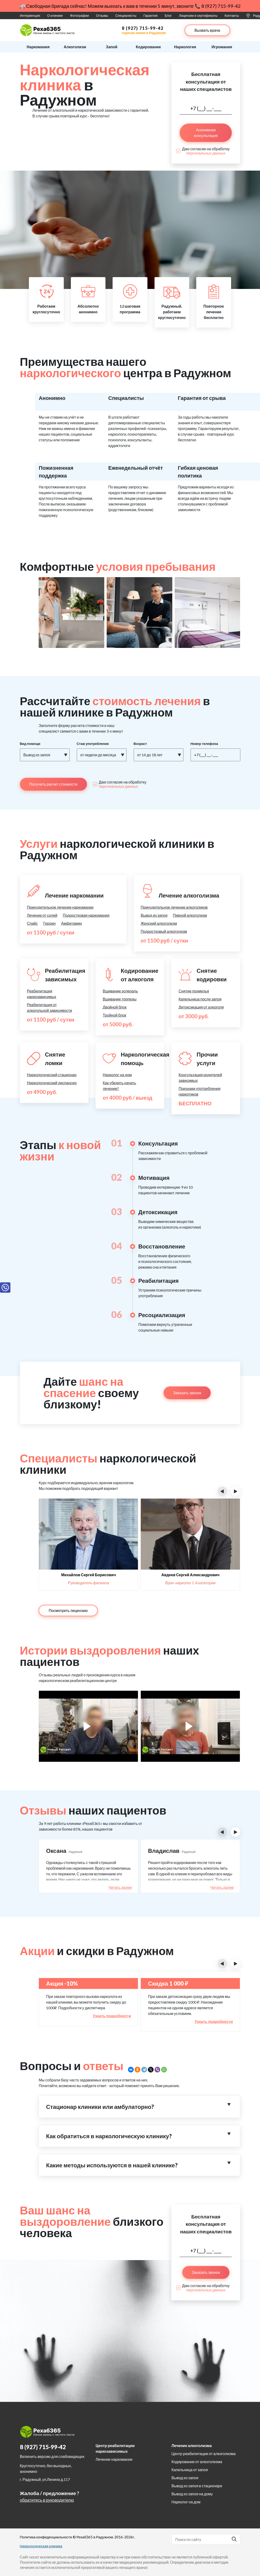 This screenshot has width=260, height=2576. What do you see at coordinates (200, 1077) in the screenshot?
I see `Консультация родителей зависимых` at bounding box center [200, 1077].